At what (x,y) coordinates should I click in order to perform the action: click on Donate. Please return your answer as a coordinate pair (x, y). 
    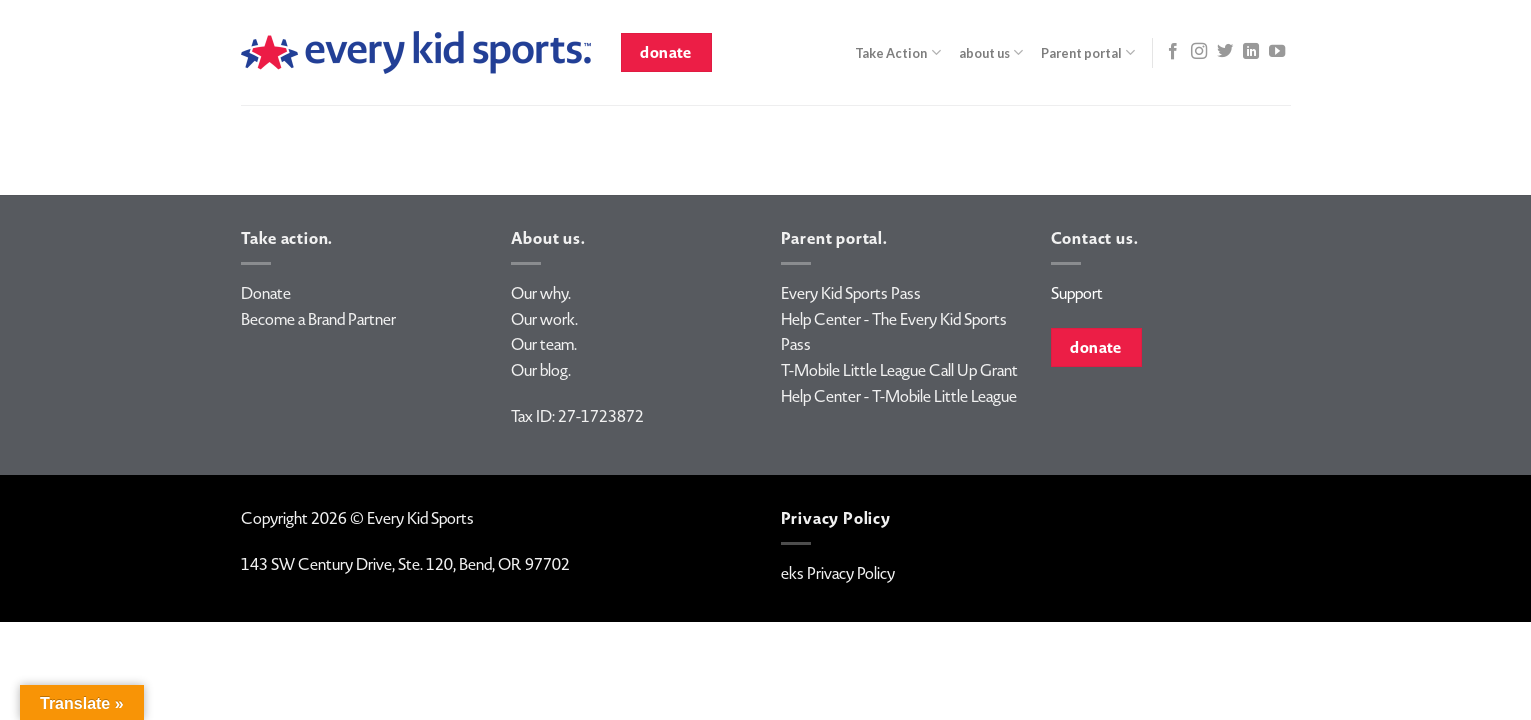
    Looking at the image, I should click on (266, 293).